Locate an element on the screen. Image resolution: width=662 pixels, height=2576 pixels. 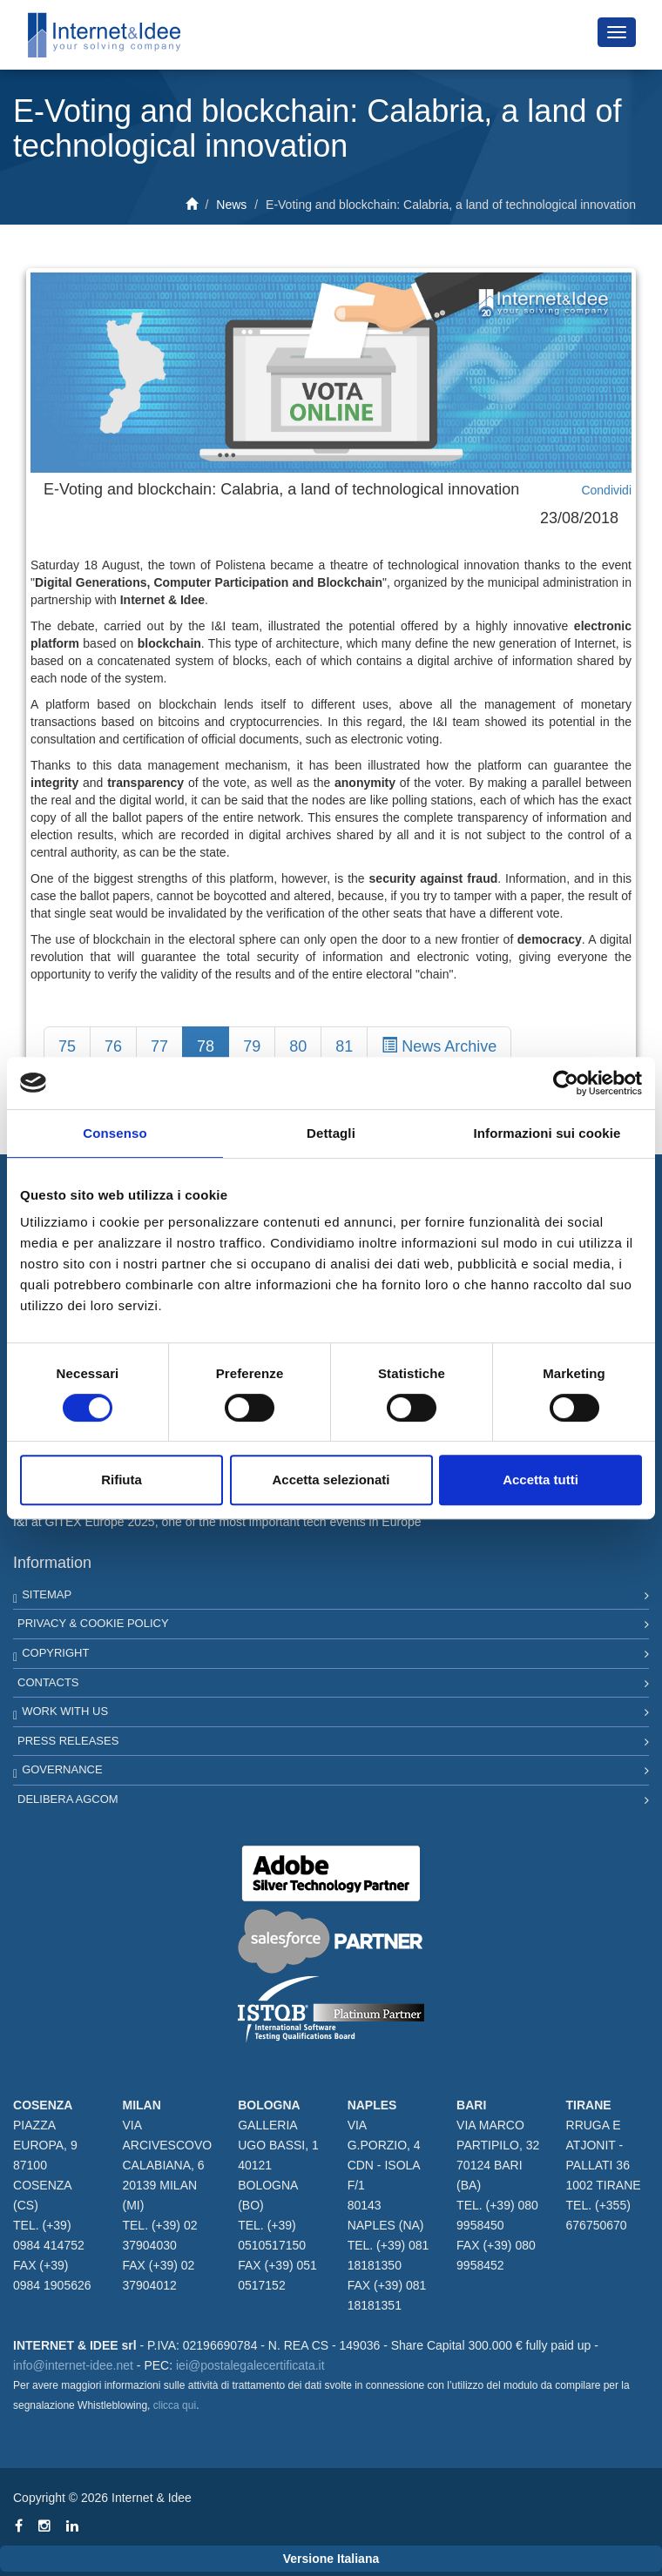
Copyright is located at coordinates (55, 1652).